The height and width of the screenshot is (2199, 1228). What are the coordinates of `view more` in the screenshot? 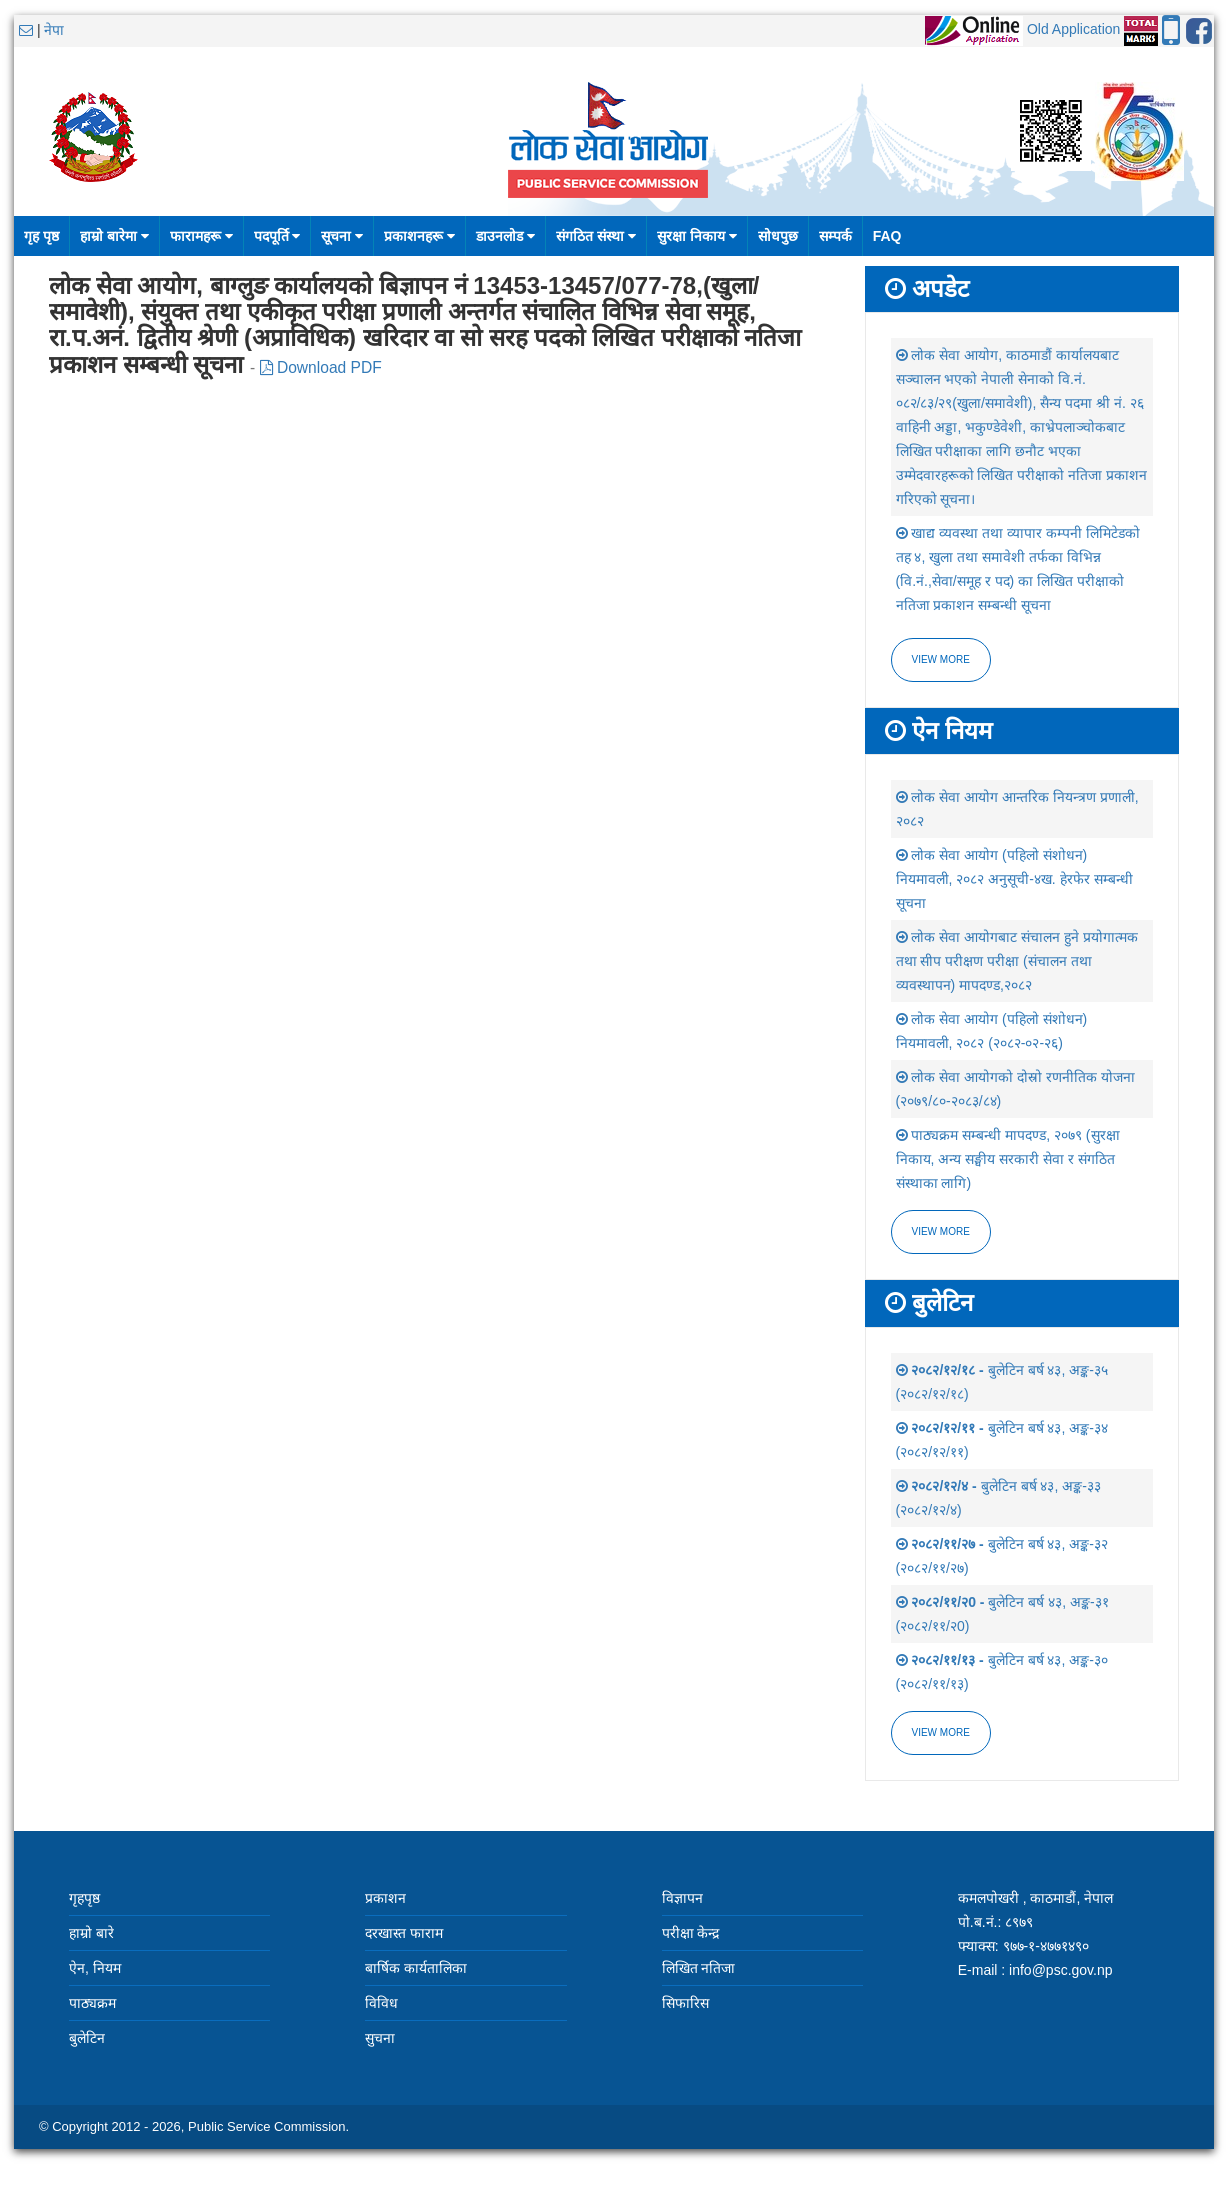 It's located at (941, 1231).